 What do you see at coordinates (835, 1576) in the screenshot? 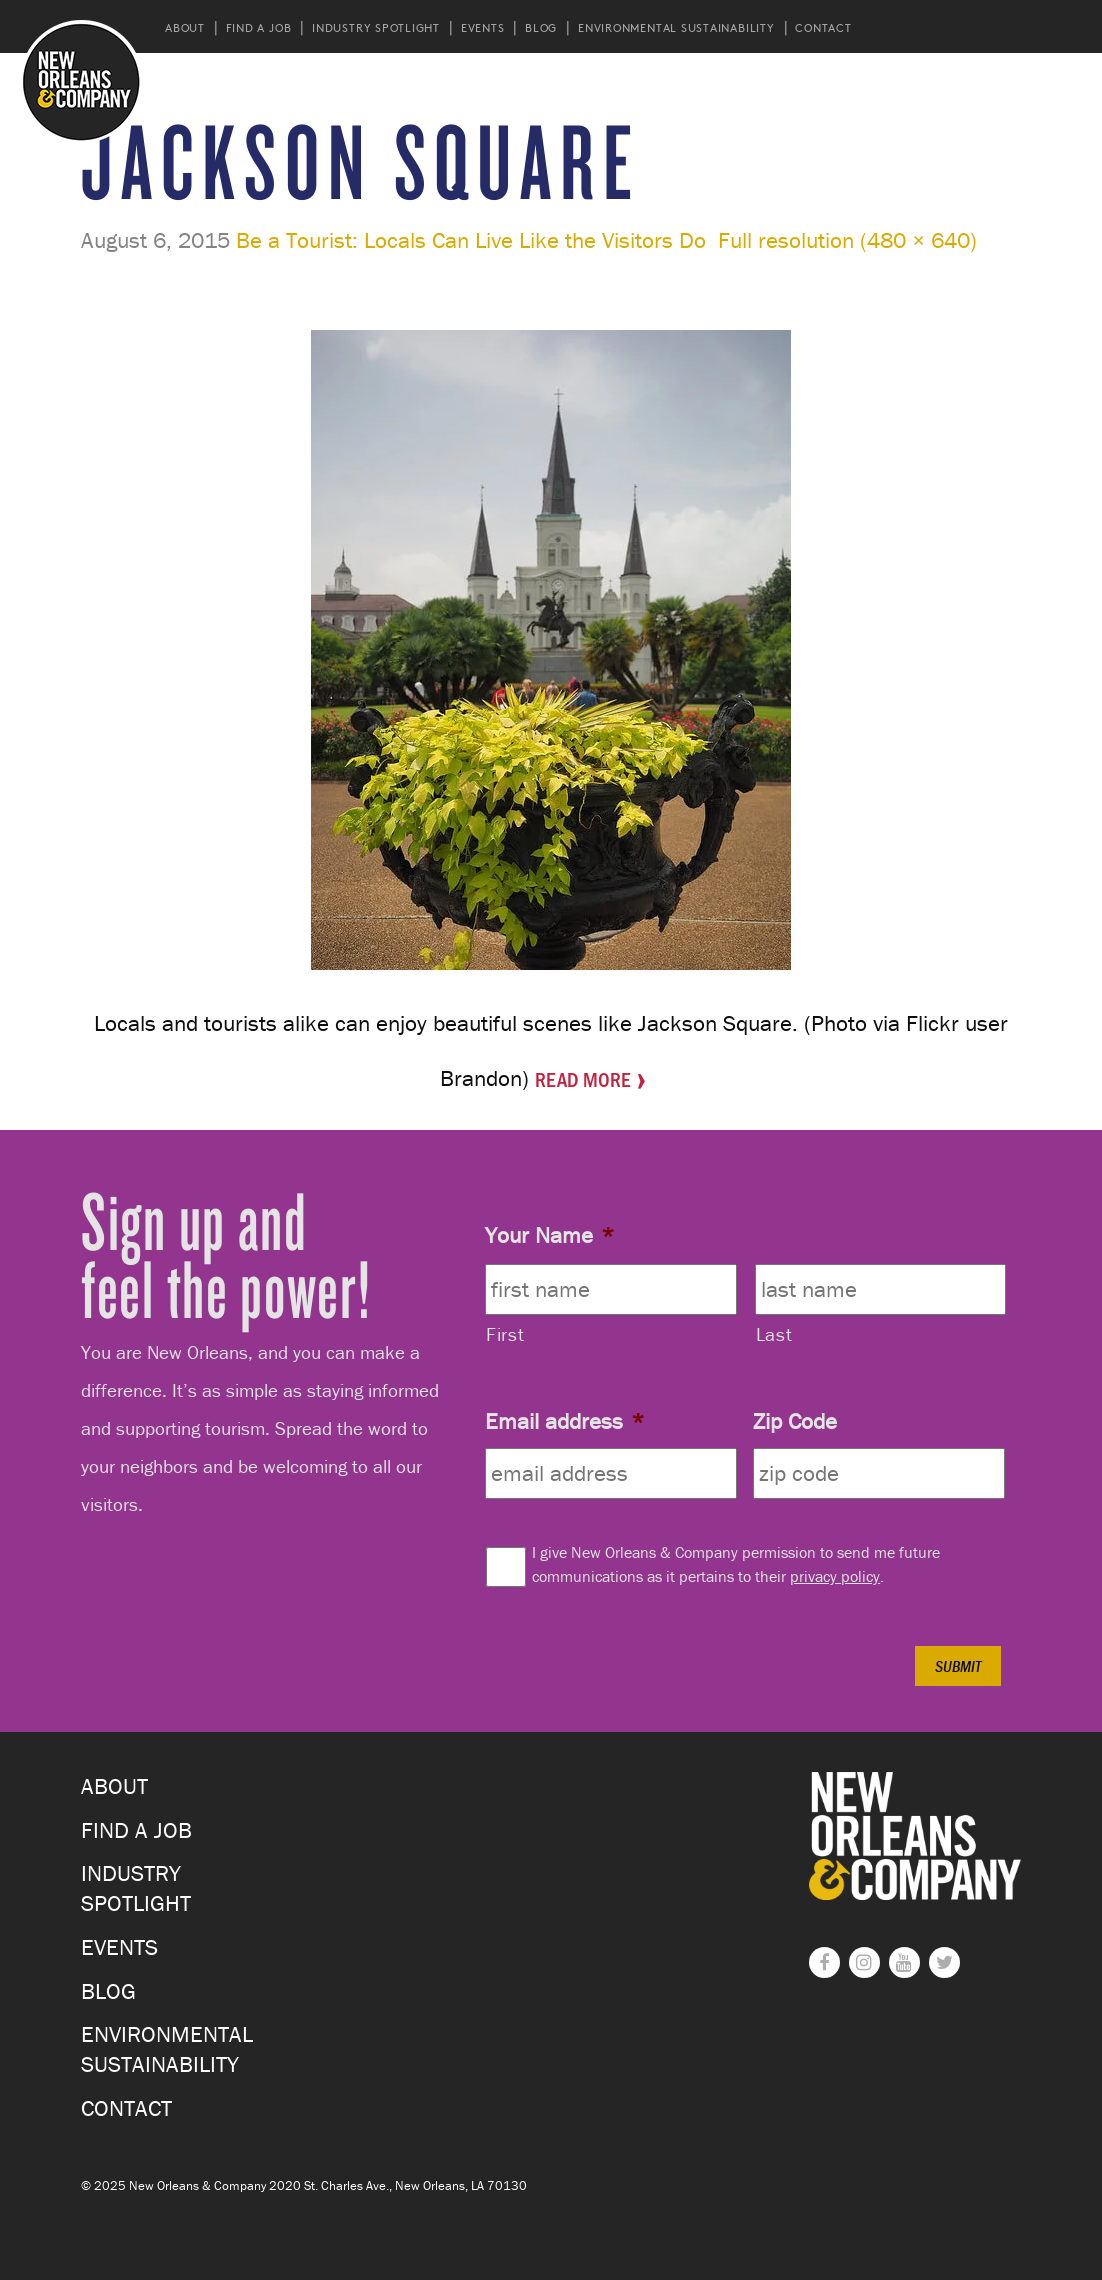
I see `privacy policy` at bounding box center [835, 1576].